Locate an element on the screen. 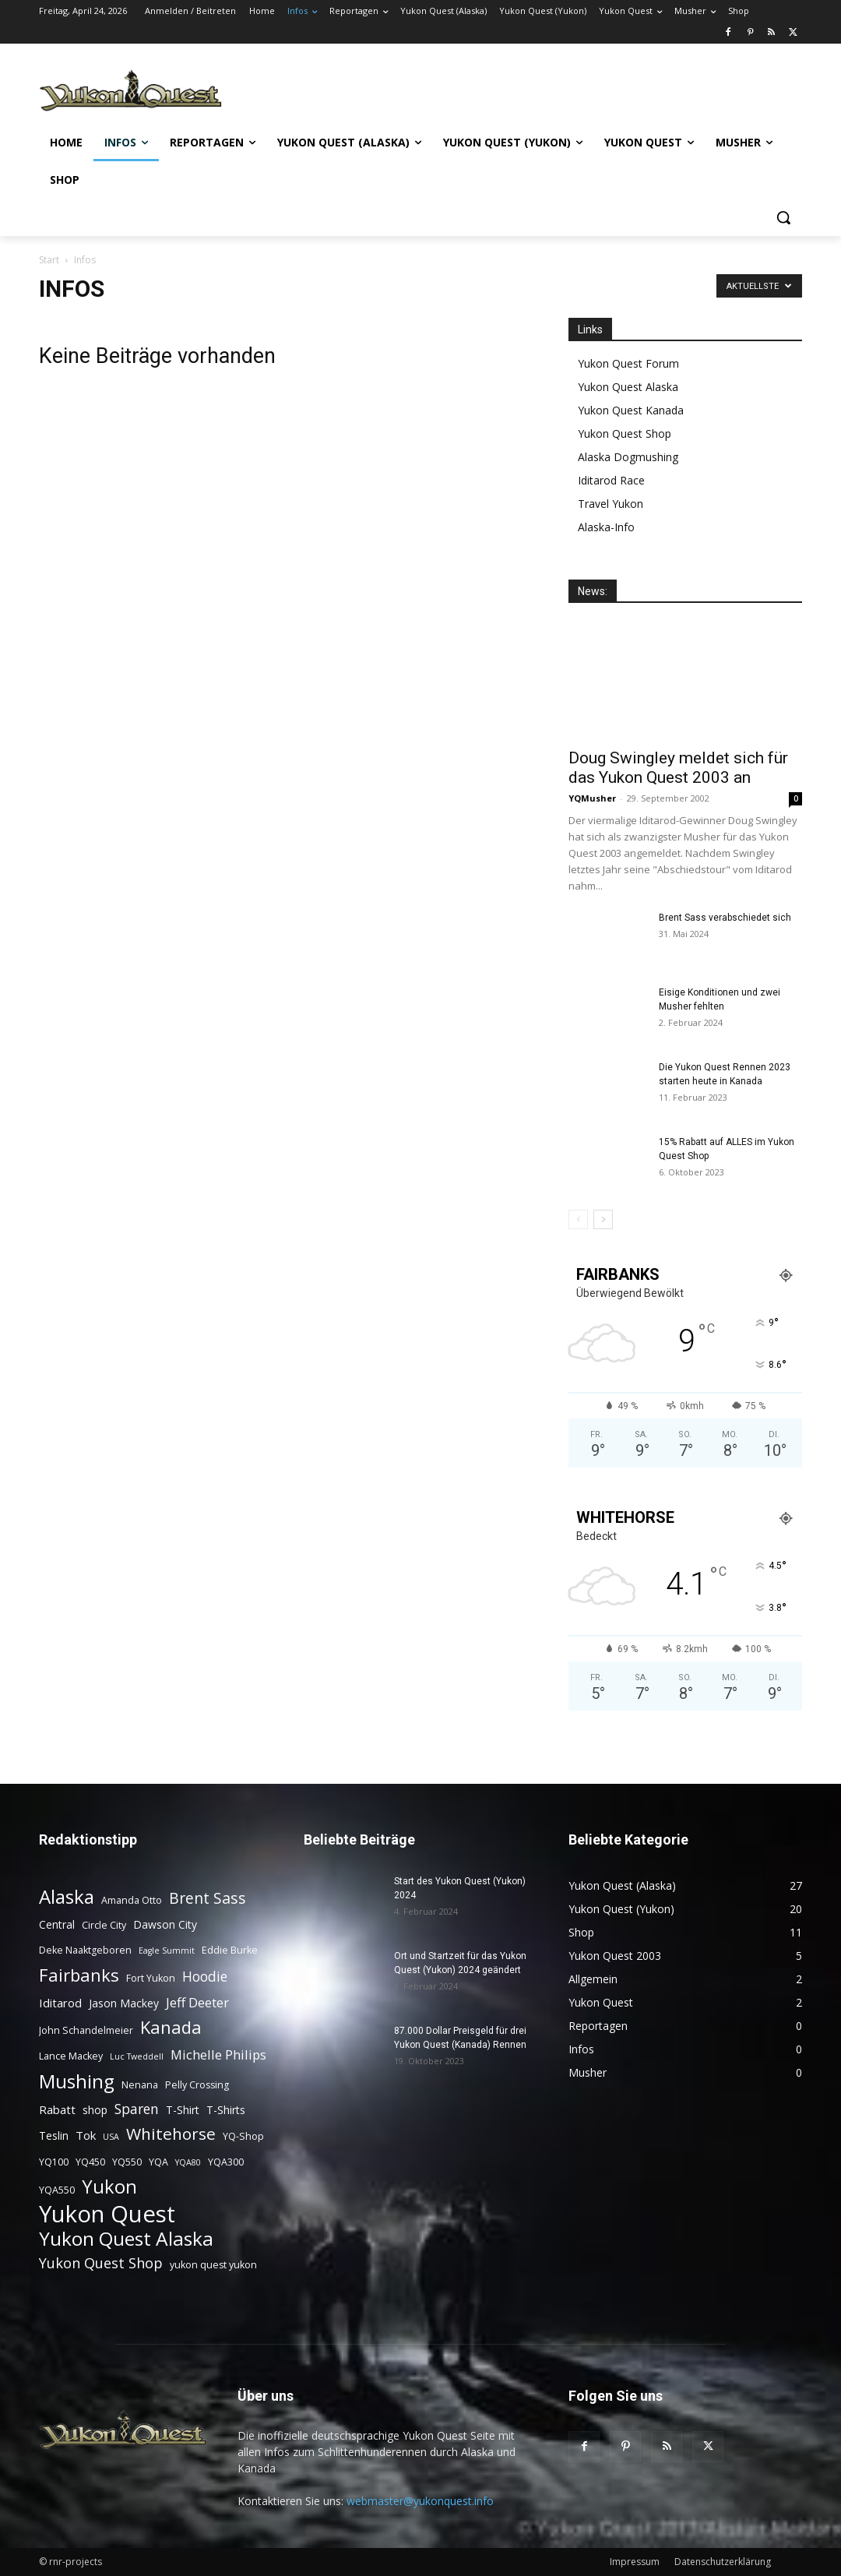 The height and width of the screenshot is (2576, 841). shop [shop (4 Einträge)] is located at coordinates (95, 2109).